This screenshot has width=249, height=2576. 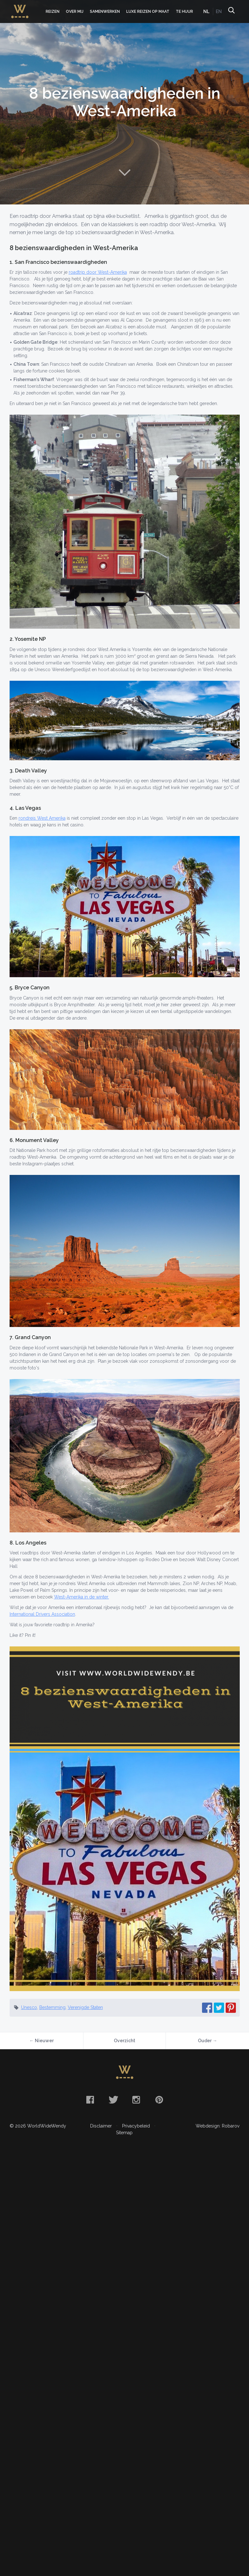 I want to click on Zoeken, so click(x=231, y=11).